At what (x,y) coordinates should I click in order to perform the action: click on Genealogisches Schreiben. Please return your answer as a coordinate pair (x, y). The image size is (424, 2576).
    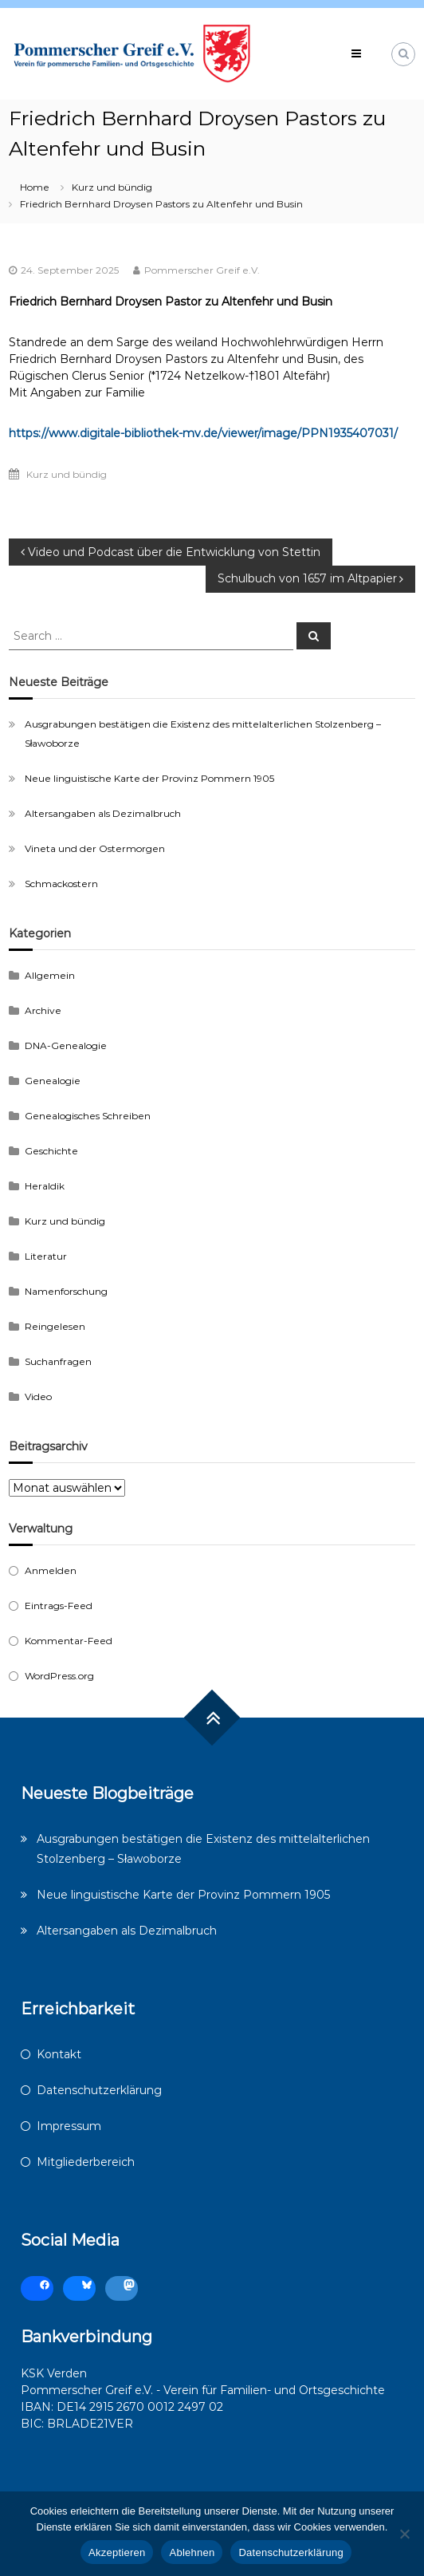
    Looking at the image, I should click on (88, 1116).